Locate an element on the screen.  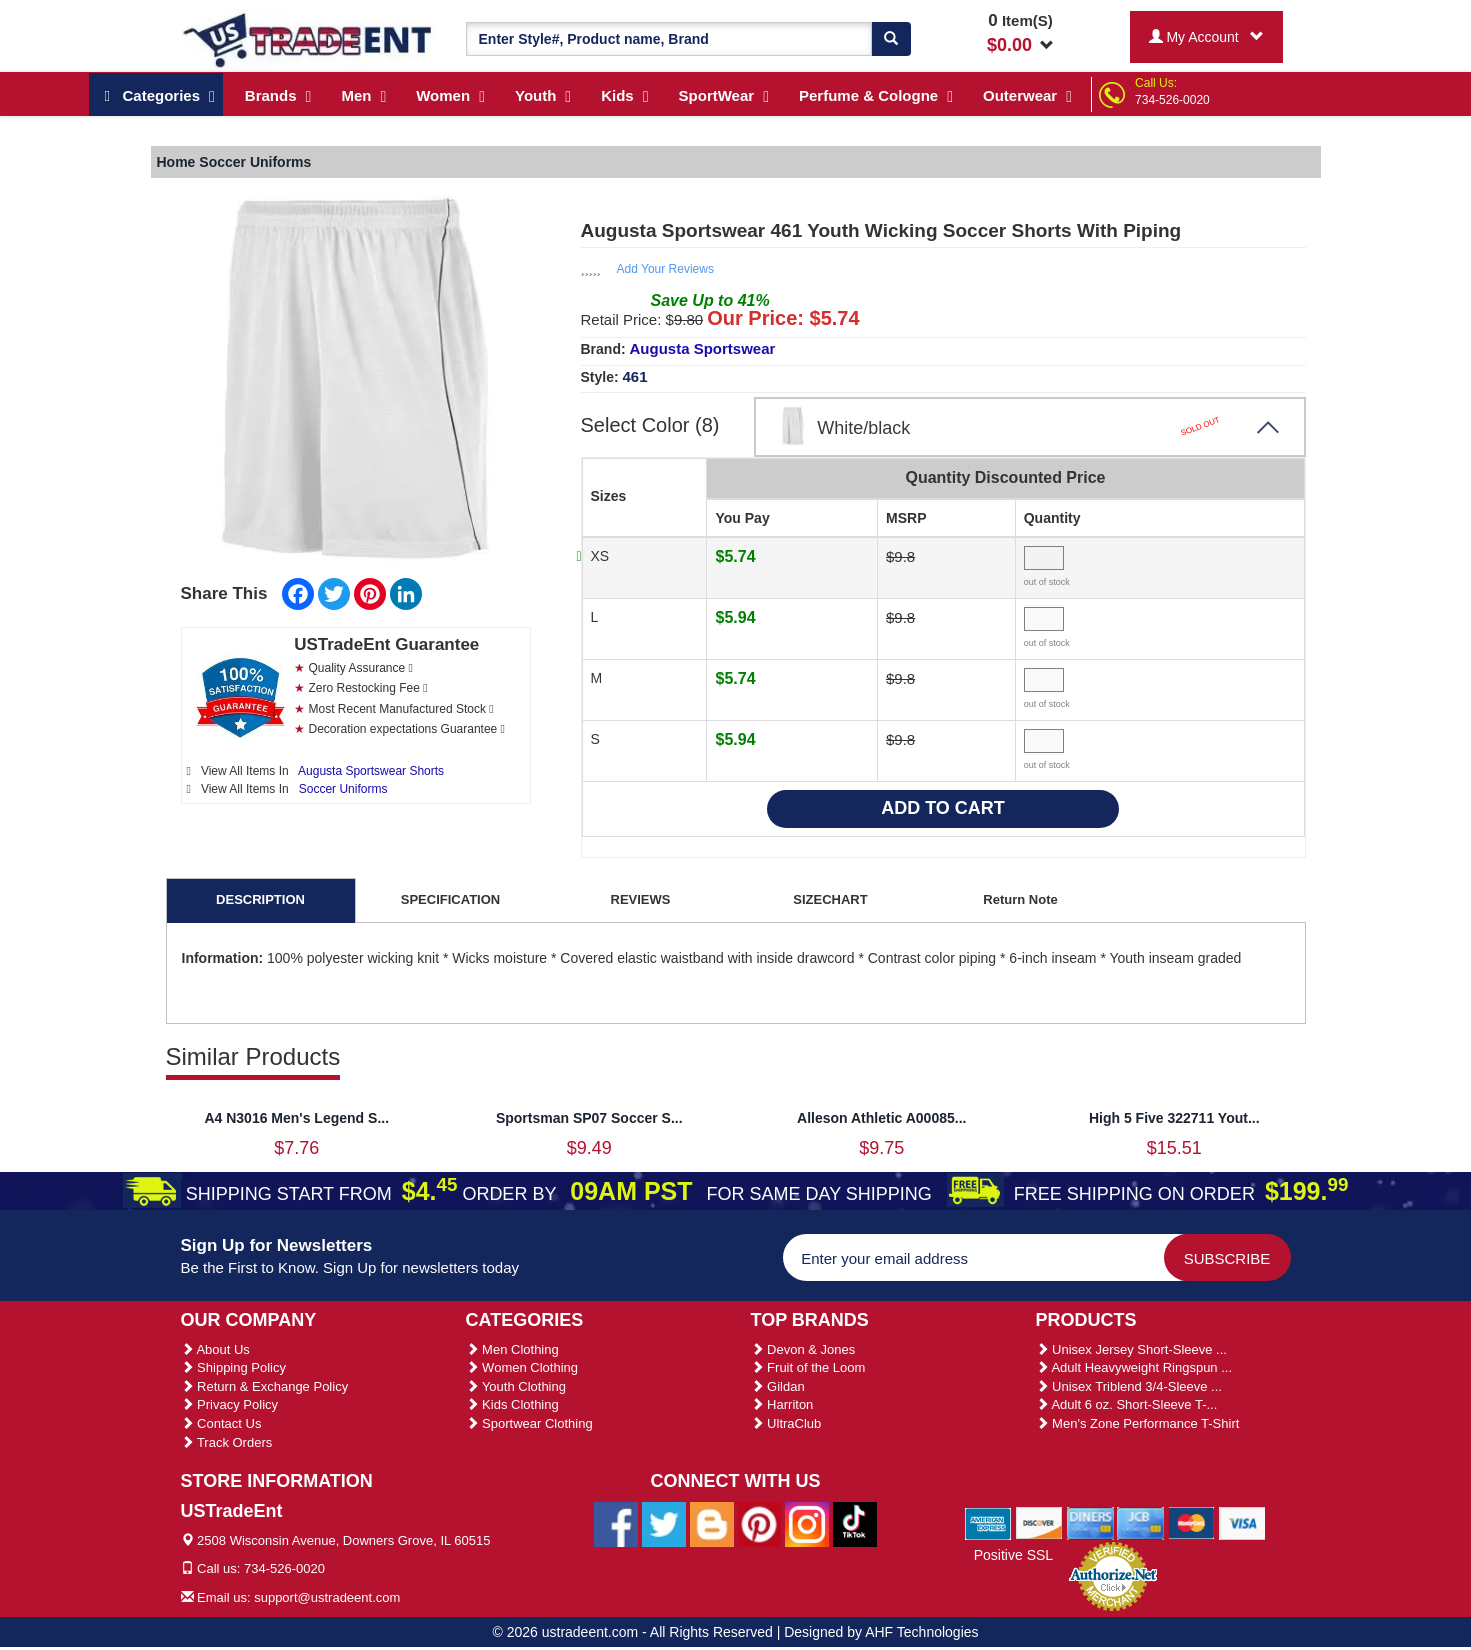
Harriton is located at coordinates (782, 1404).